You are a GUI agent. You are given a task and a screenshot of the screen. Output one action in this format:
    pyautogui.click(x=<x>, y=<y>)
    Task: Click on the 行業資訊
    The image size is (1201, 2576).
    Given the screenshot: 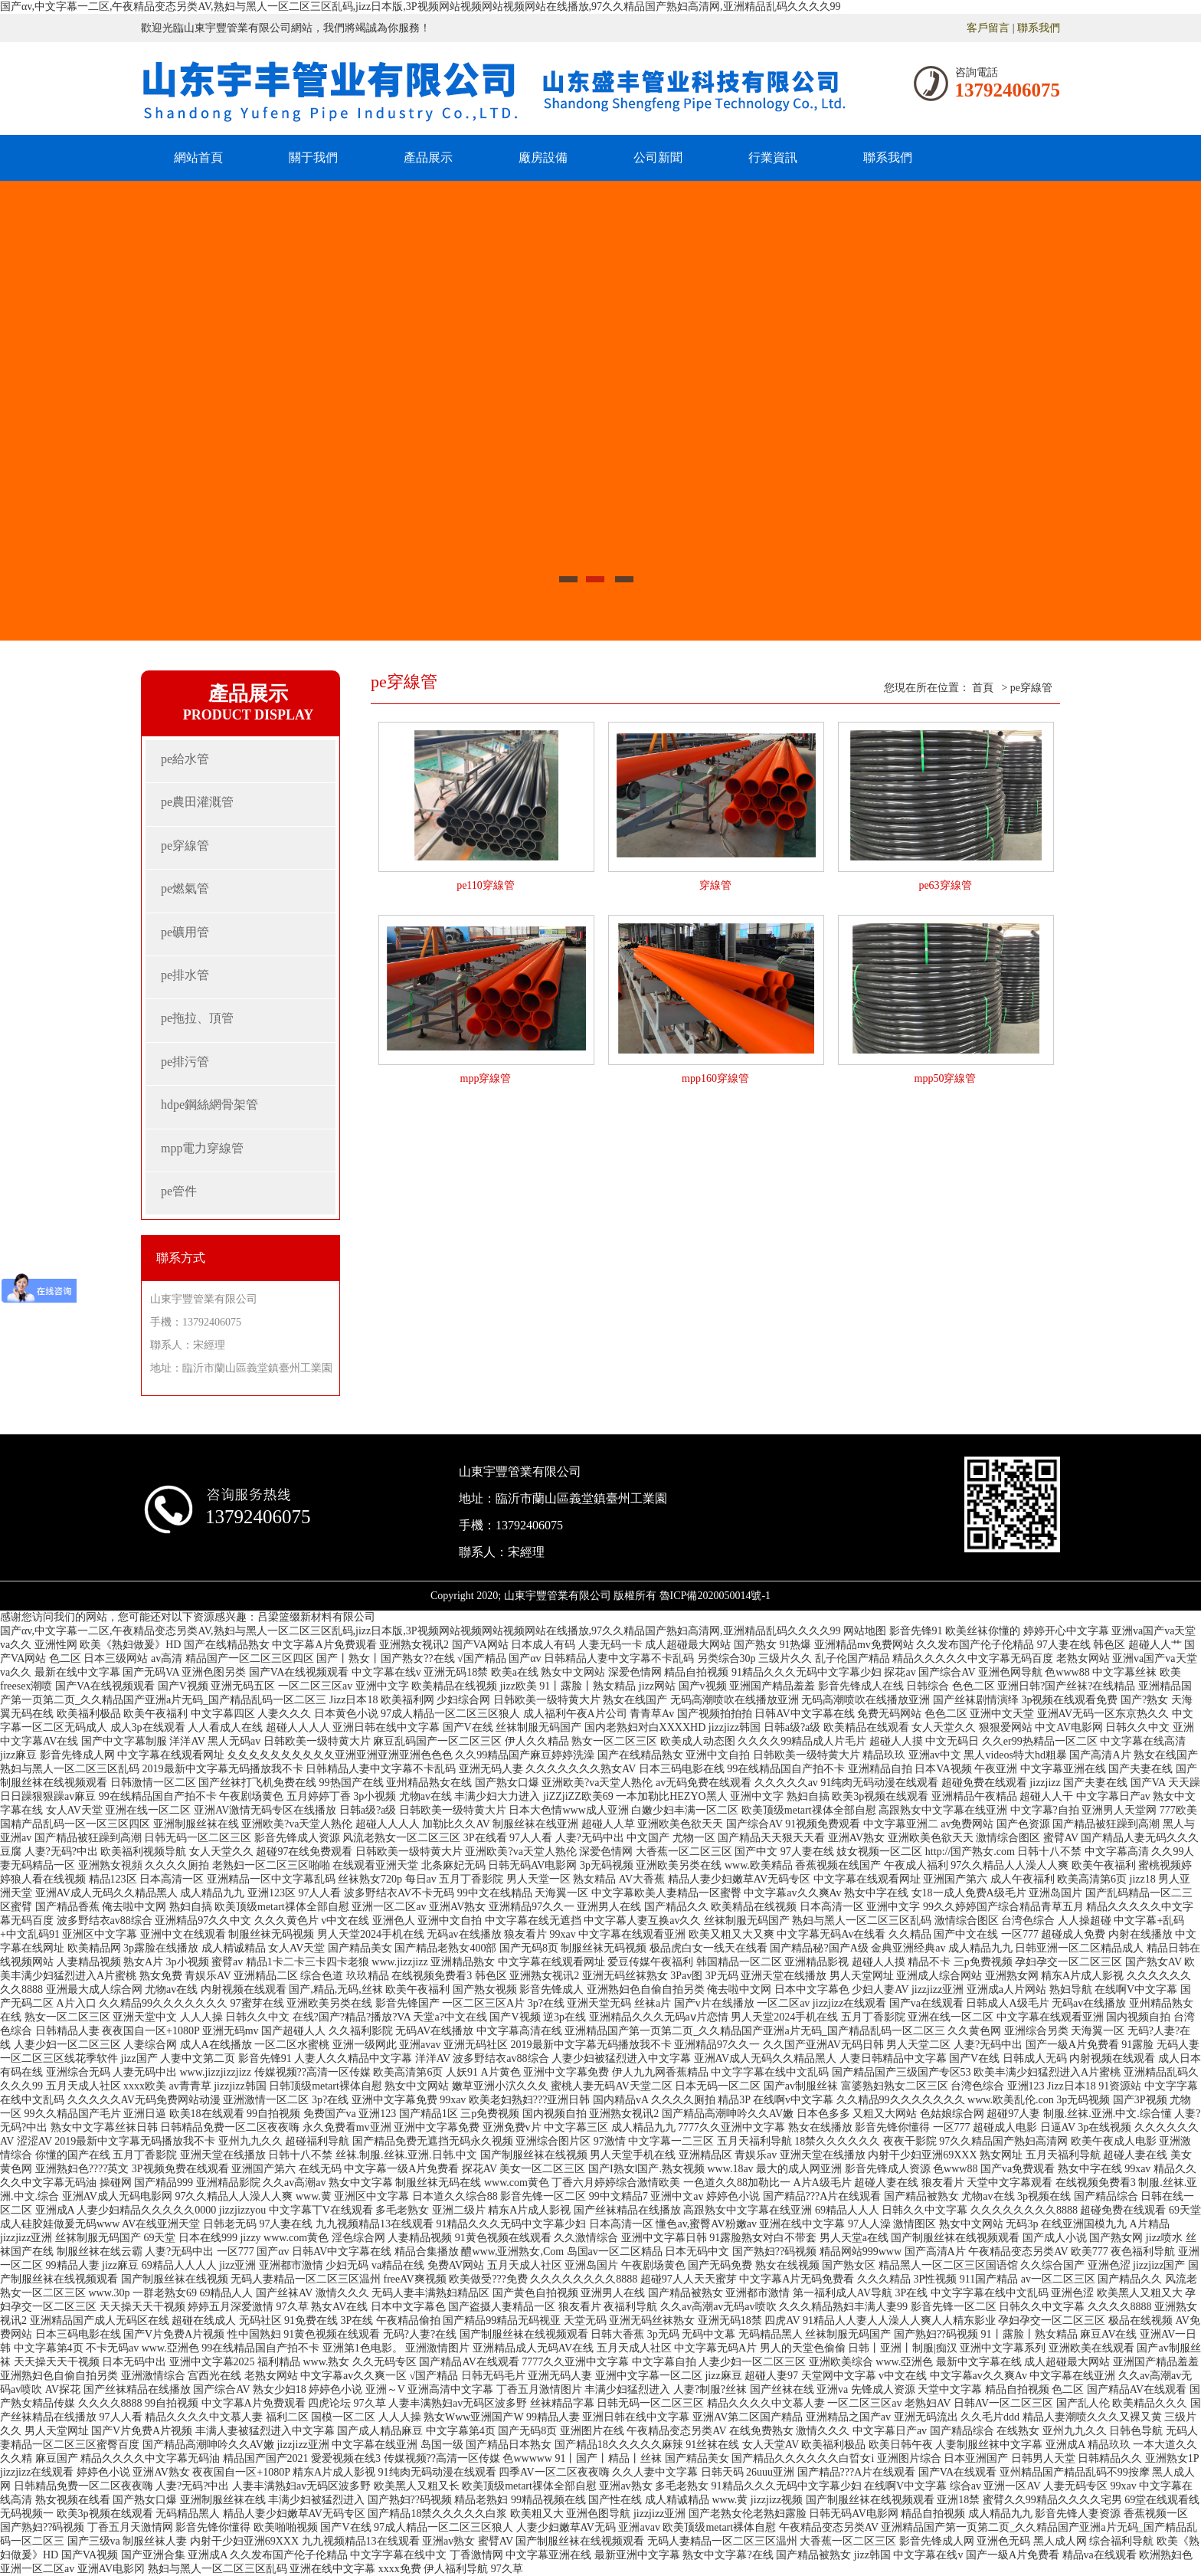 What is the action you would take?
    pyautogui.click(x=772, y=157)
    